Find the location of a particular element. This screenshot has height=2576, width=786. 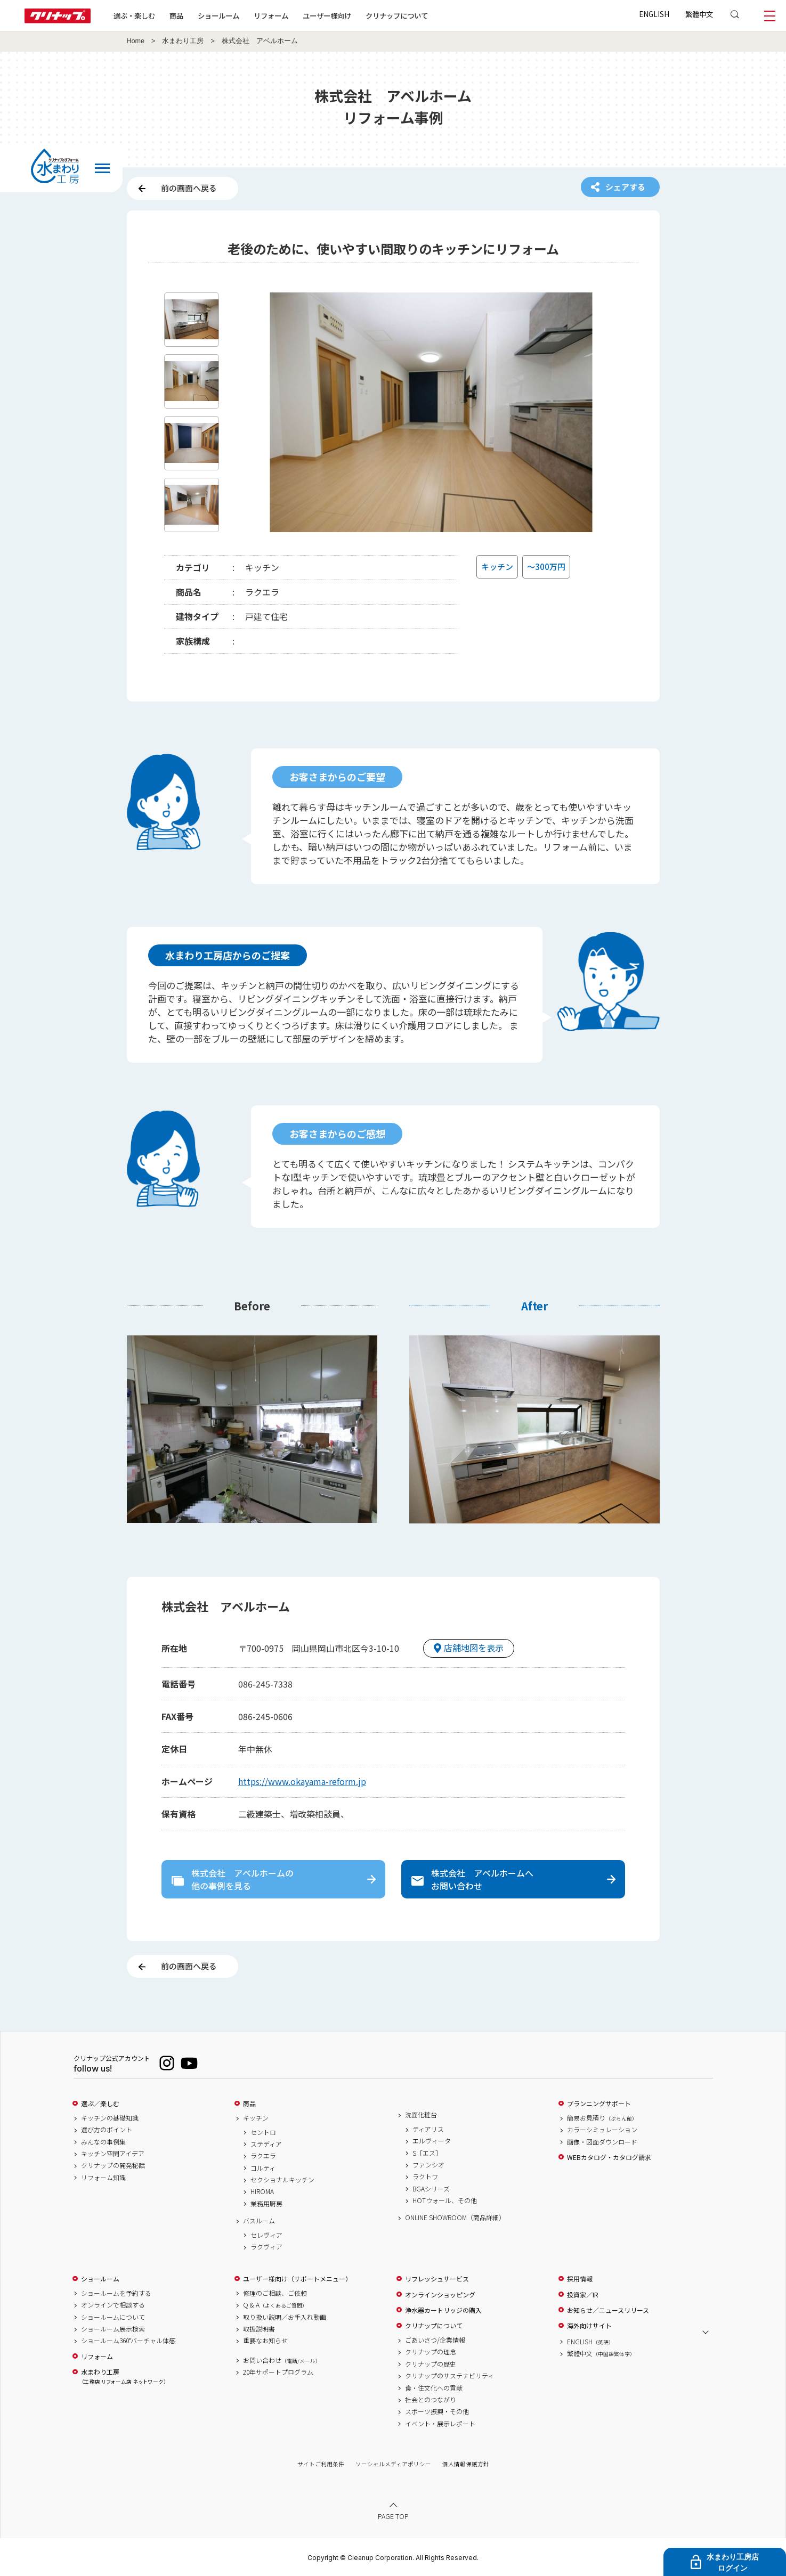

取扱説明書 is located at coordinates (259, 2329).